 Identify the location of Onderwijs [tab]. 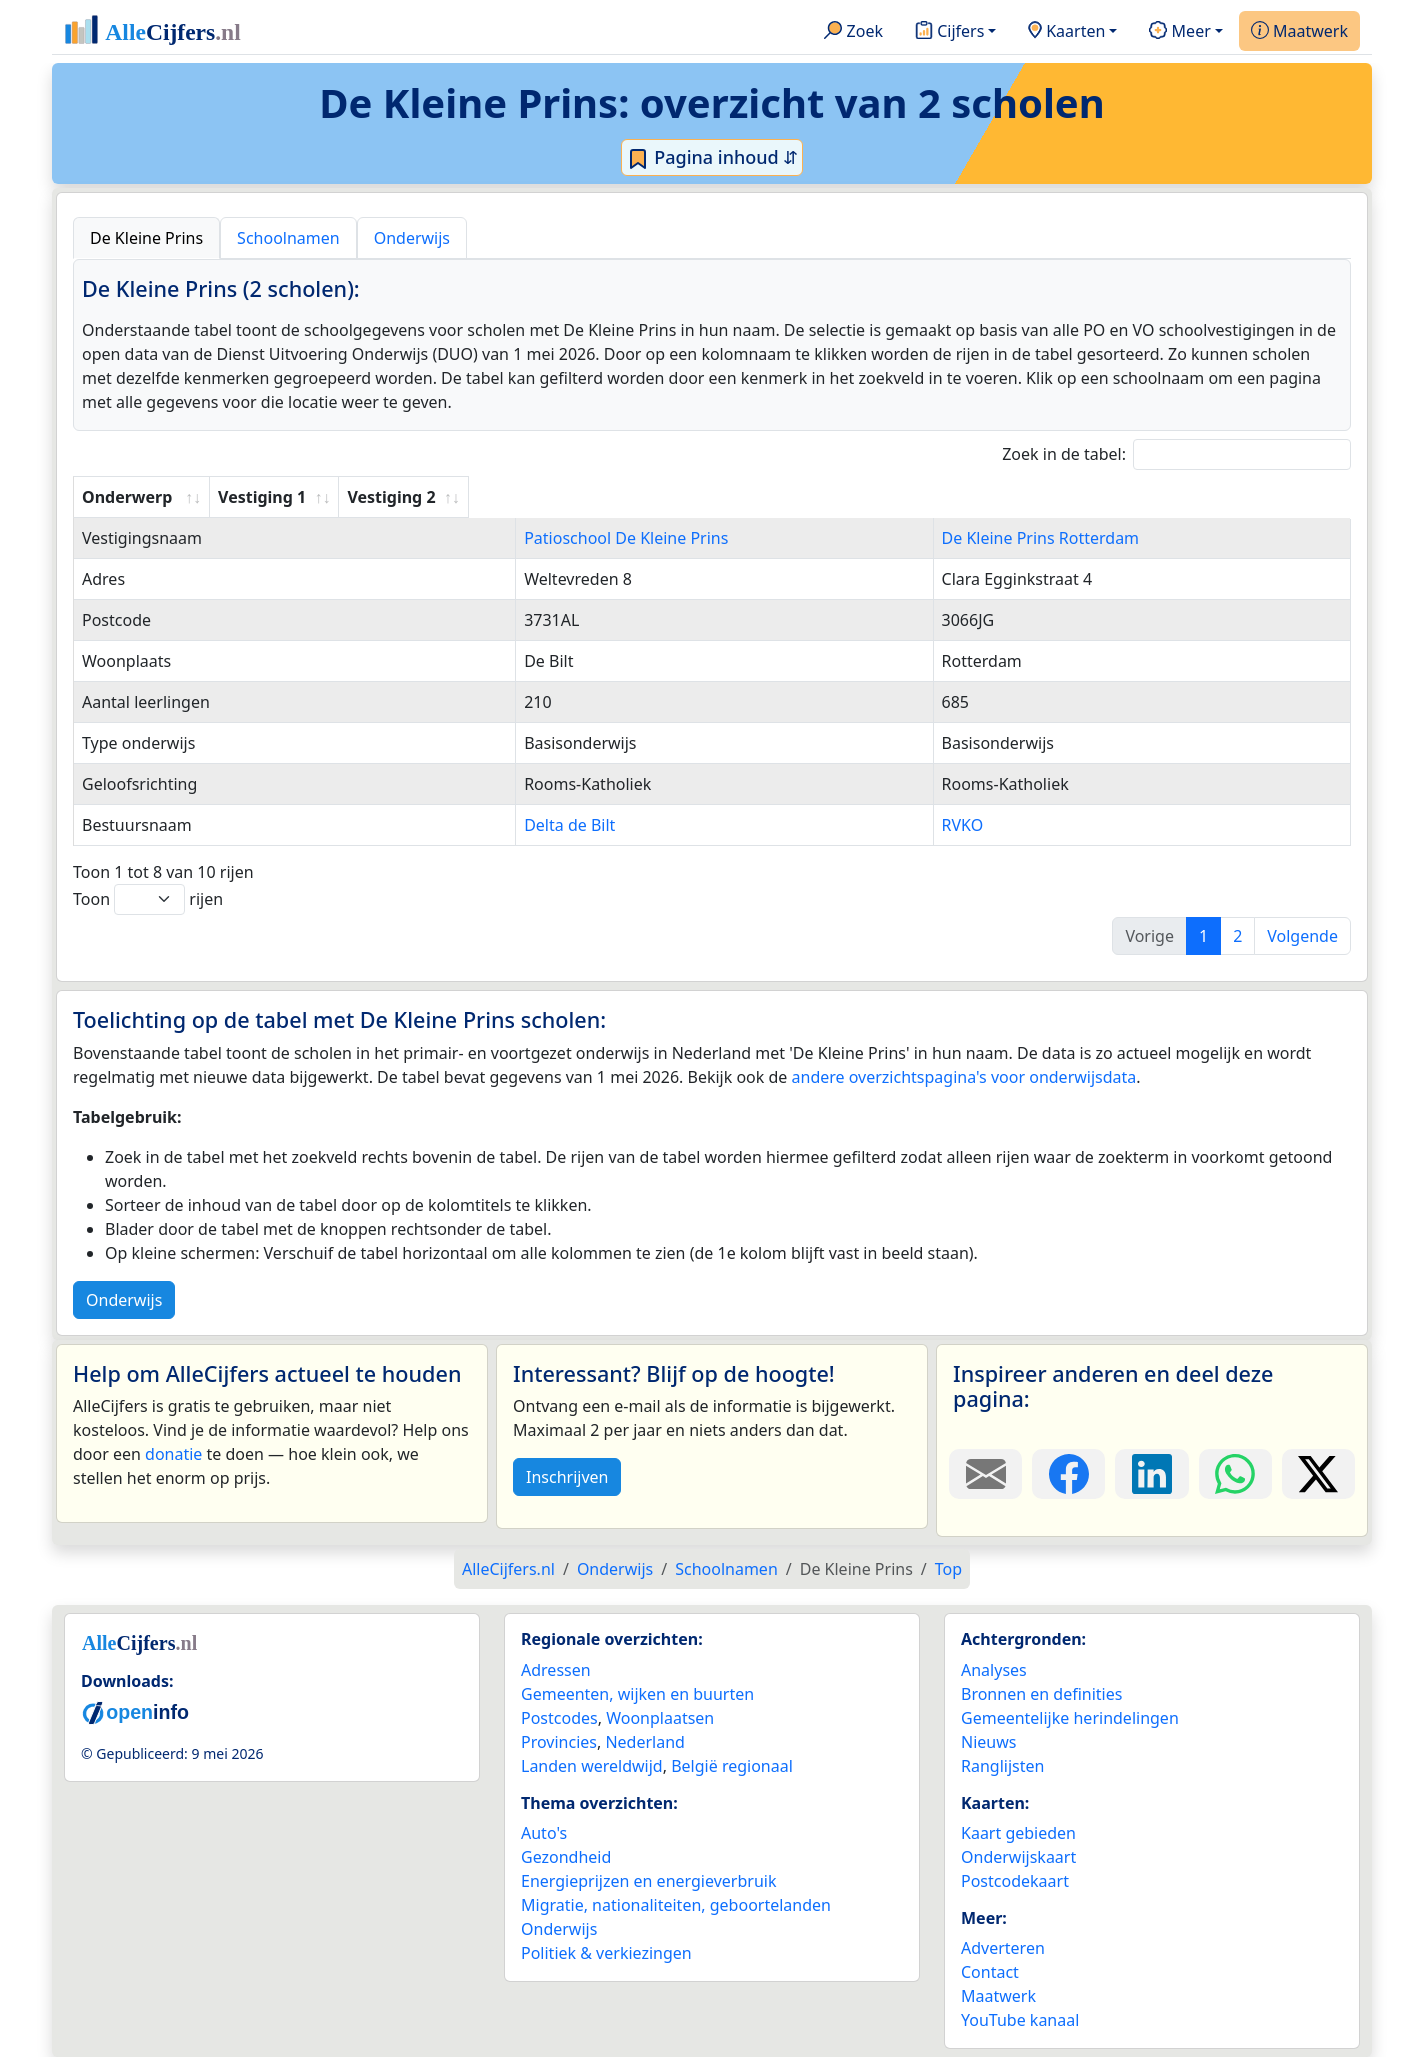
(412, 238).